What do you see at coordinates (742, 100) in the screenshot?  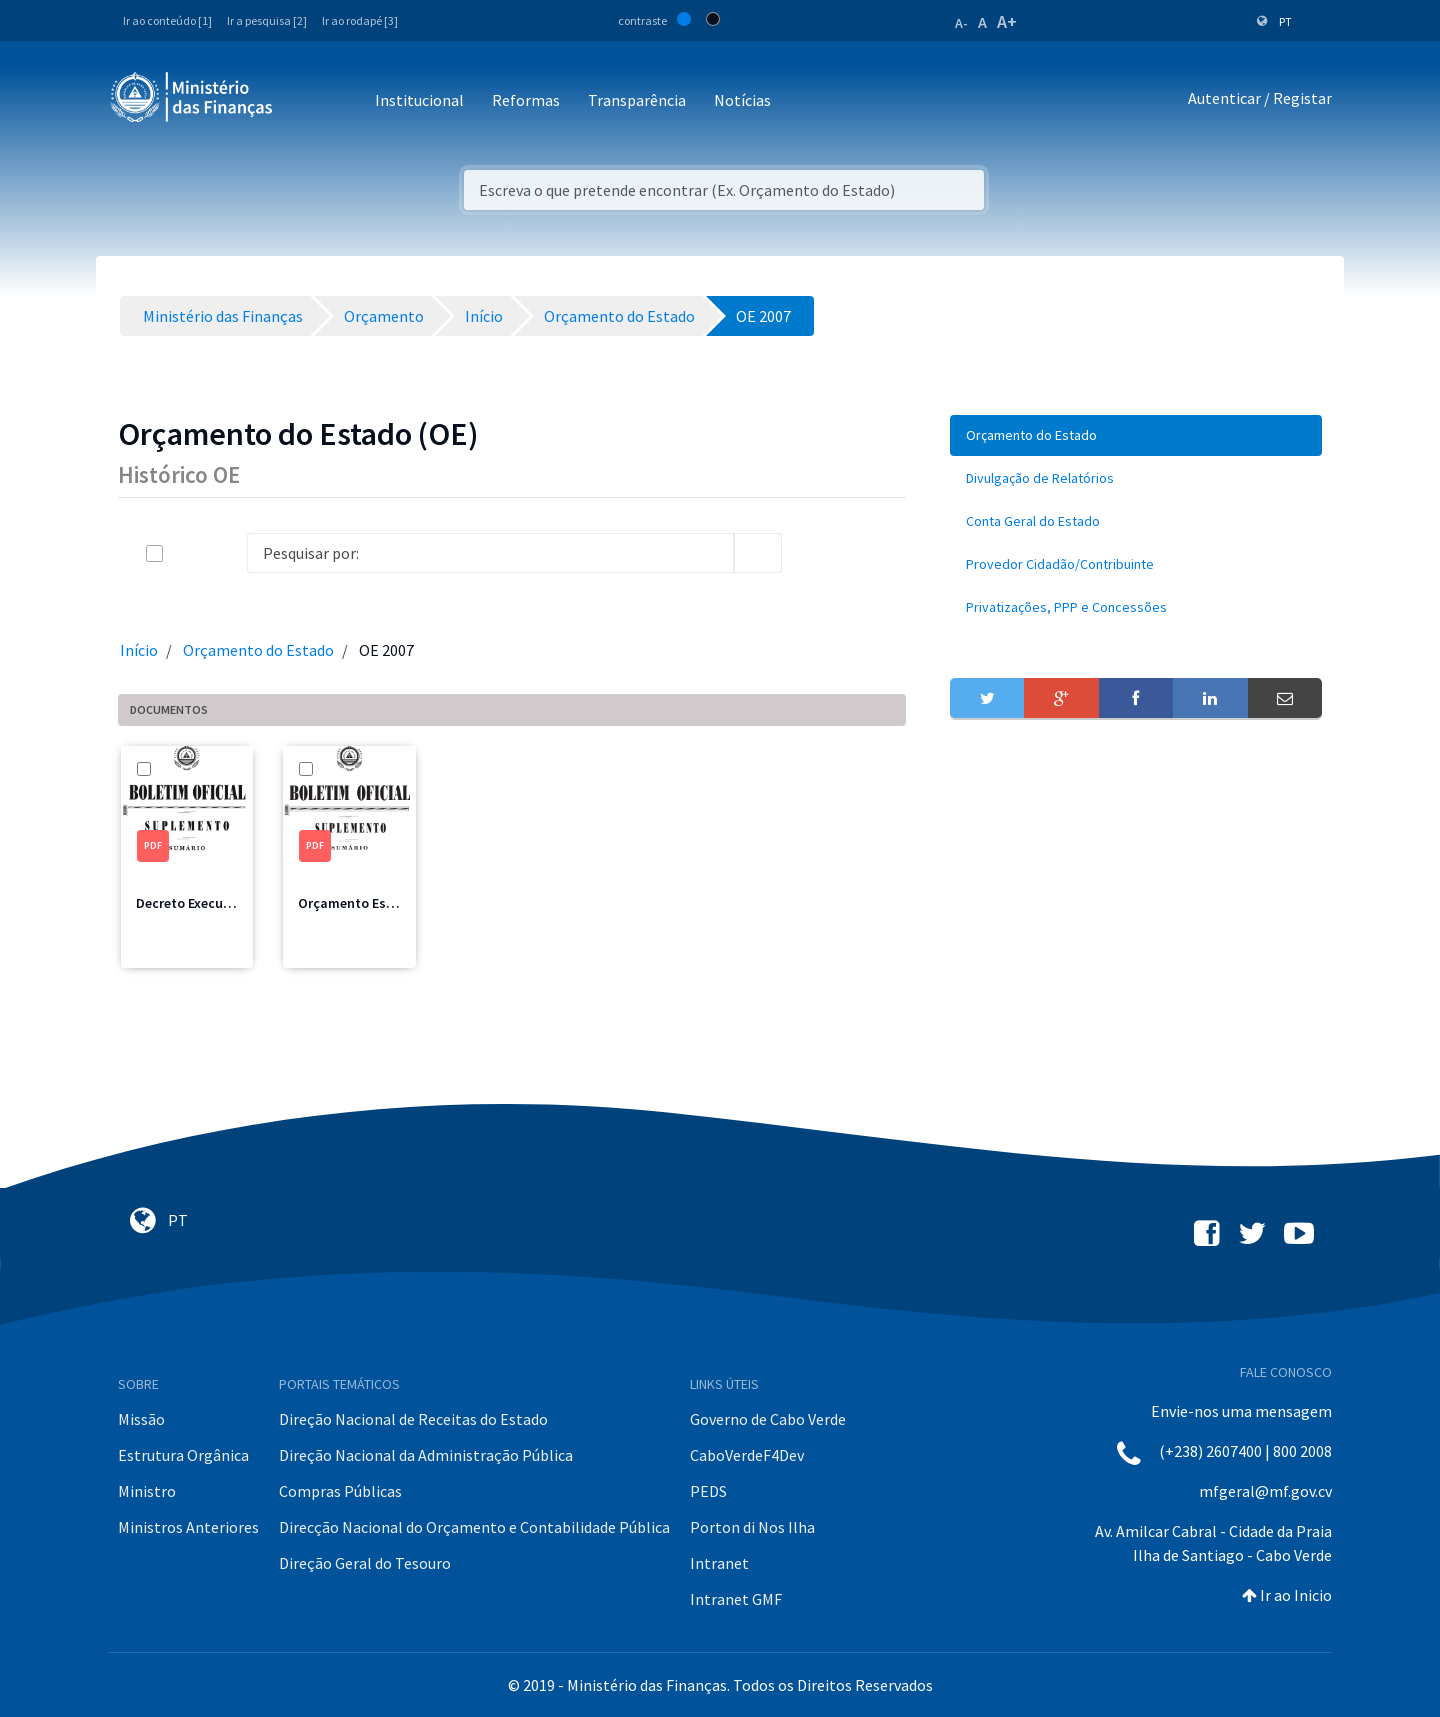 I see `Notícias` at bounding box center [742, 100].